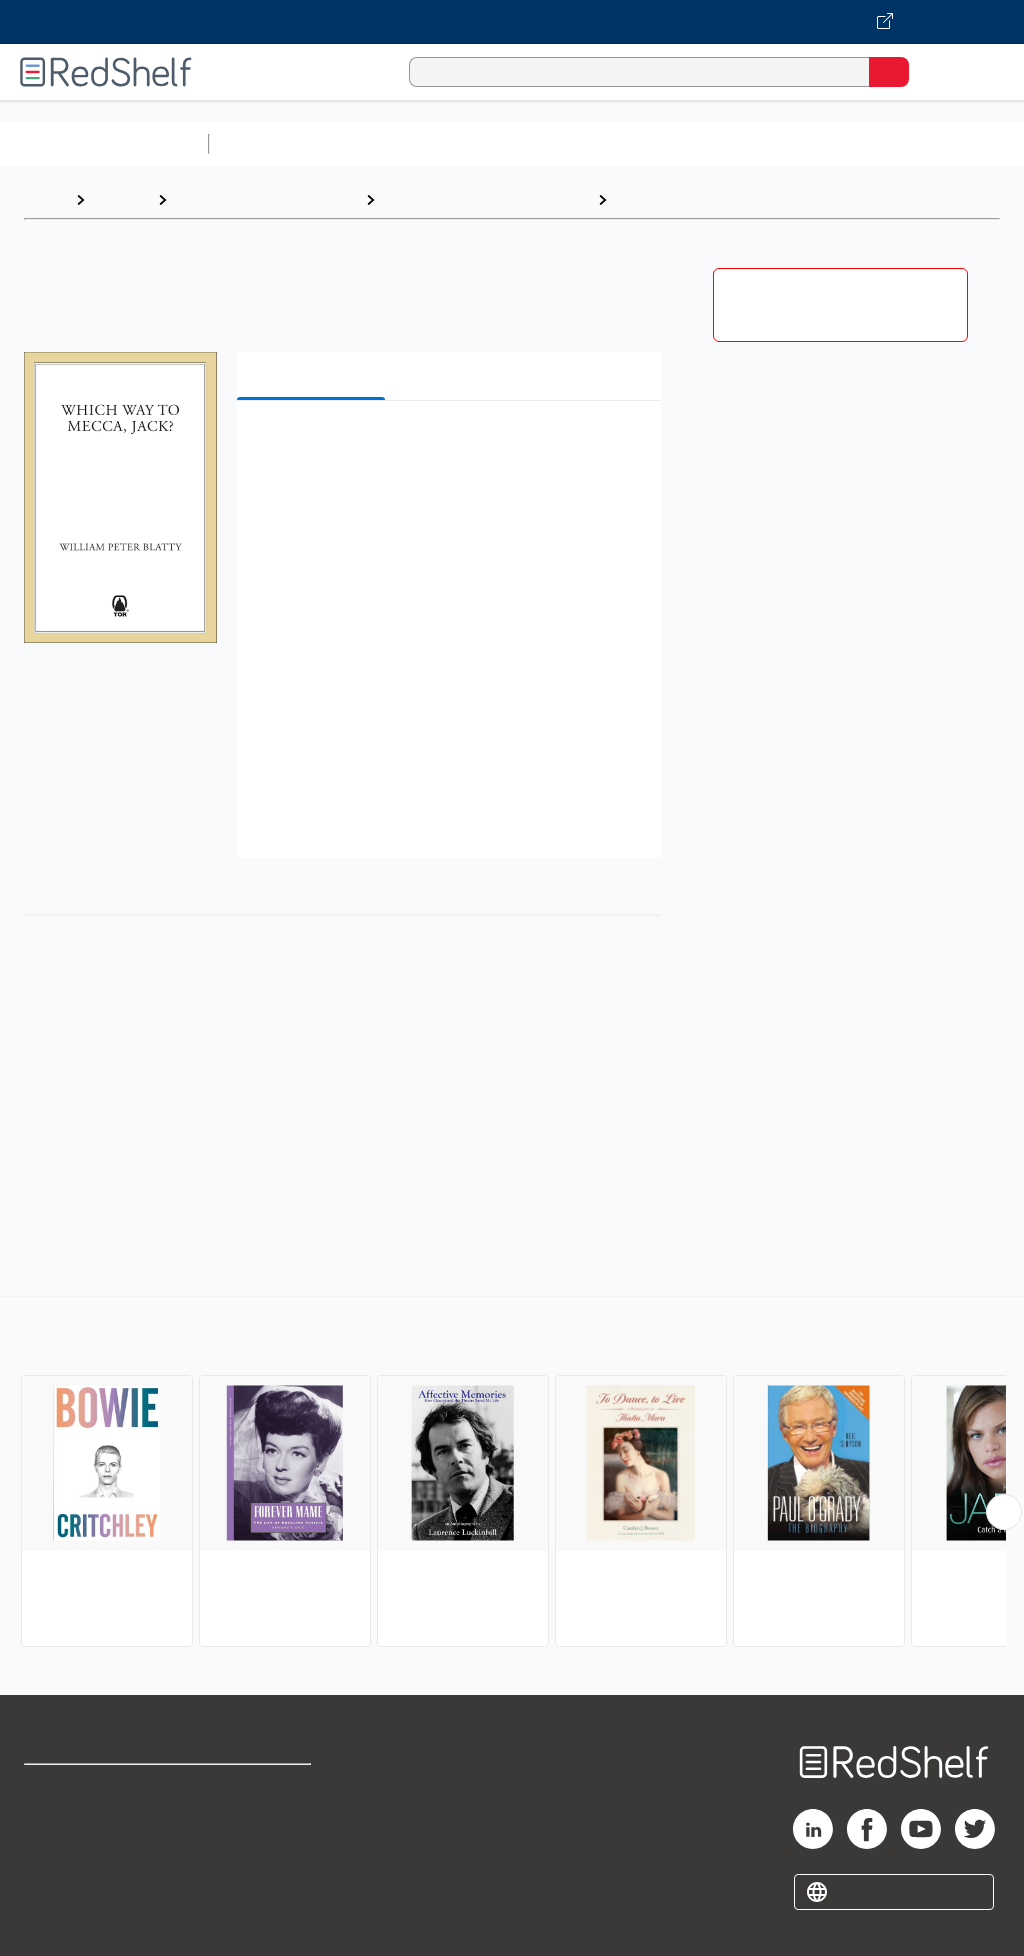 The width and height of the screenshot is (1024, 1956). What do you see at coordinates (1004, 1512) in the screenshot?
I see `[Scroll Right Button]` at bounding box center [1004, 1512].